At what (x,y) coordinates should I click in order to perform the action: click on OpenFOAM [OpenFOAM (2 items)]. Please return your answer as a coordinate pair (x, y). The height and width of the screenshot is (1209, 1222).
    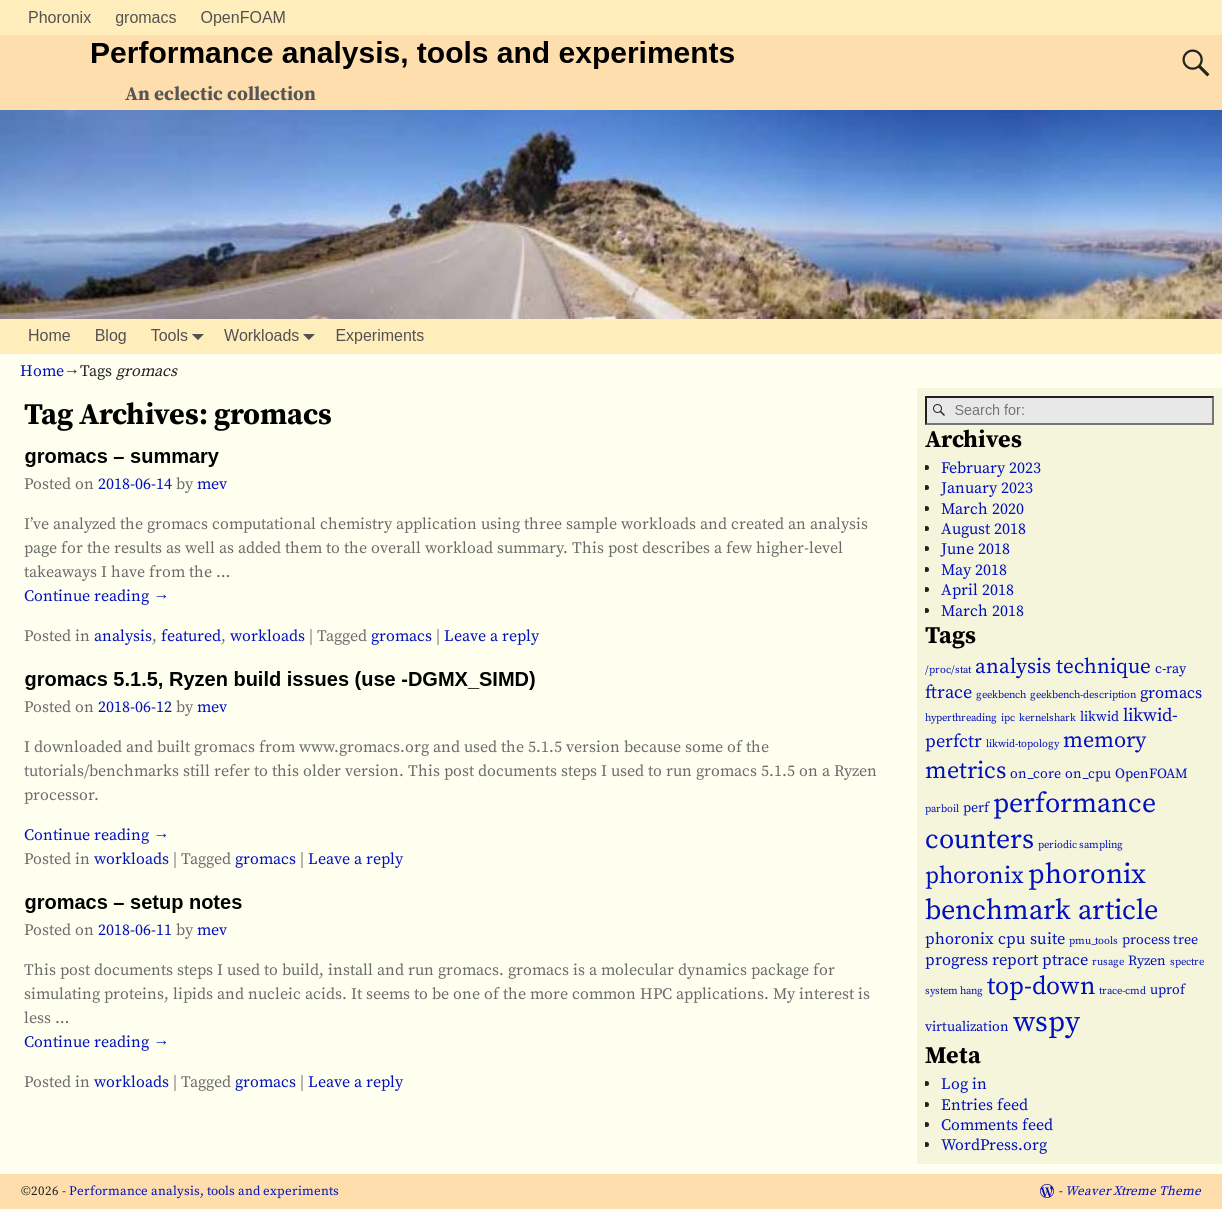
    Looking at the image, I should click on (1151, 774).